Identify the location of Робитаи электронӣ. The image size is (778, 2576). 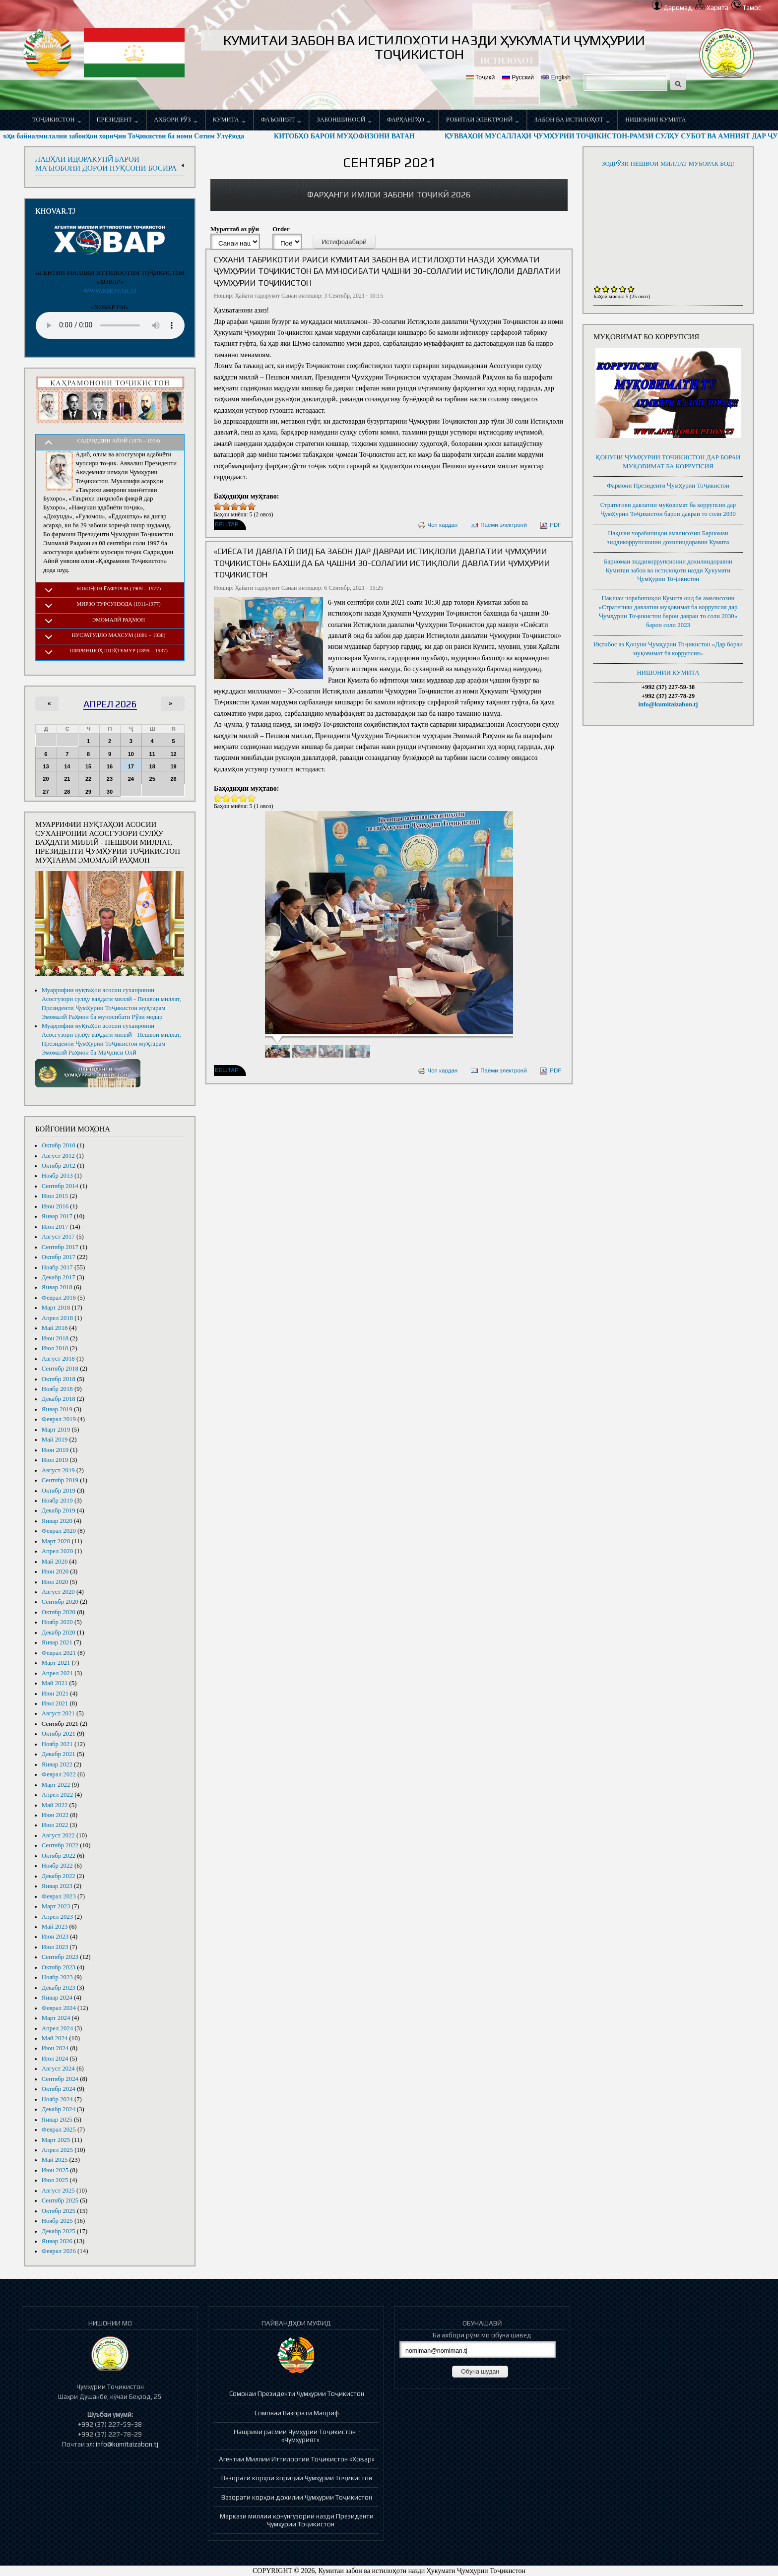
(482, 119).